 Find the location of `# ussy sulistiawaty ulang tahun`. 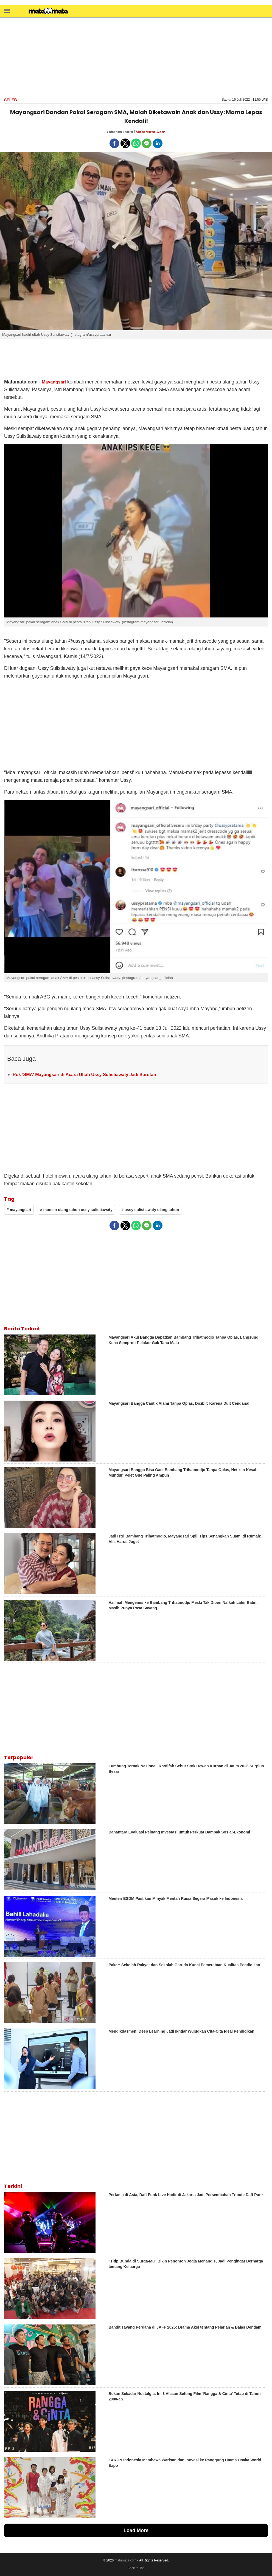

# ussy sulistiawaty ulang tahun is located at coordinates (150, 1209).